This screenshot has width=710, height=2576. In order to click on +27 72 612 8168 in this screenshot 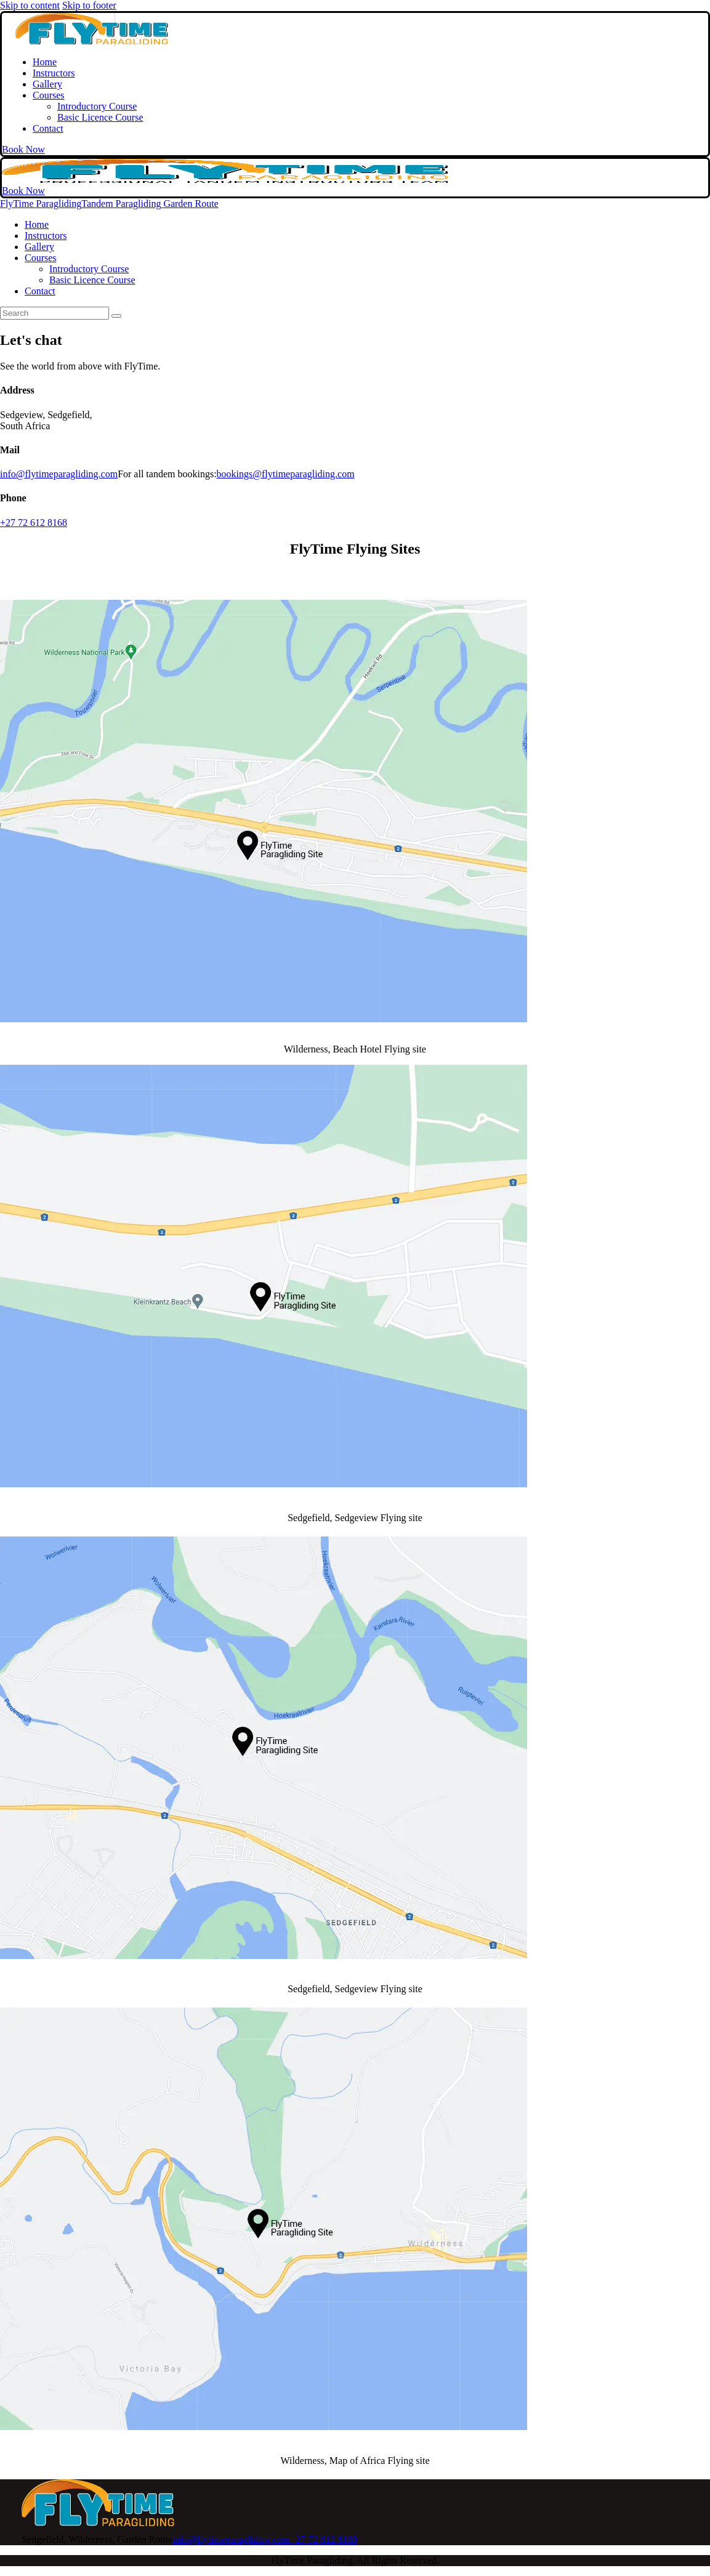, I will do `click(33, 522)`.